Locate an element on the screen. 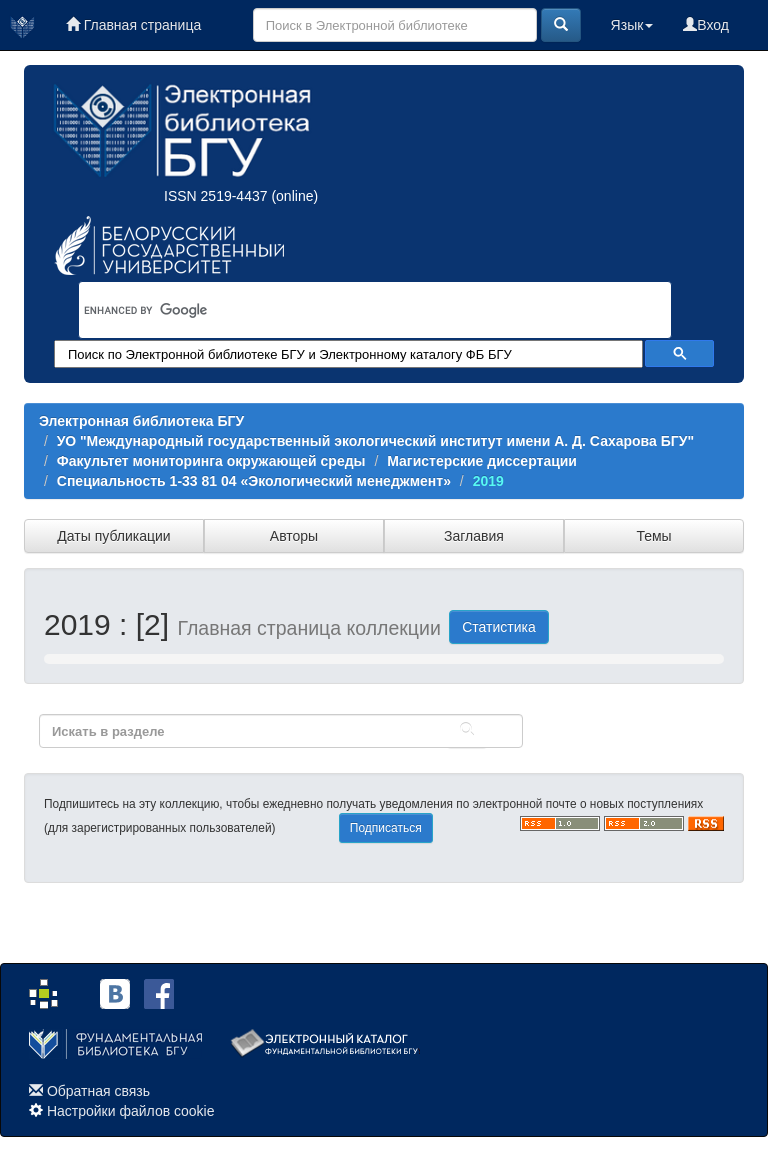  Настройки файлов cookie is located at coordinates (131, 1111).